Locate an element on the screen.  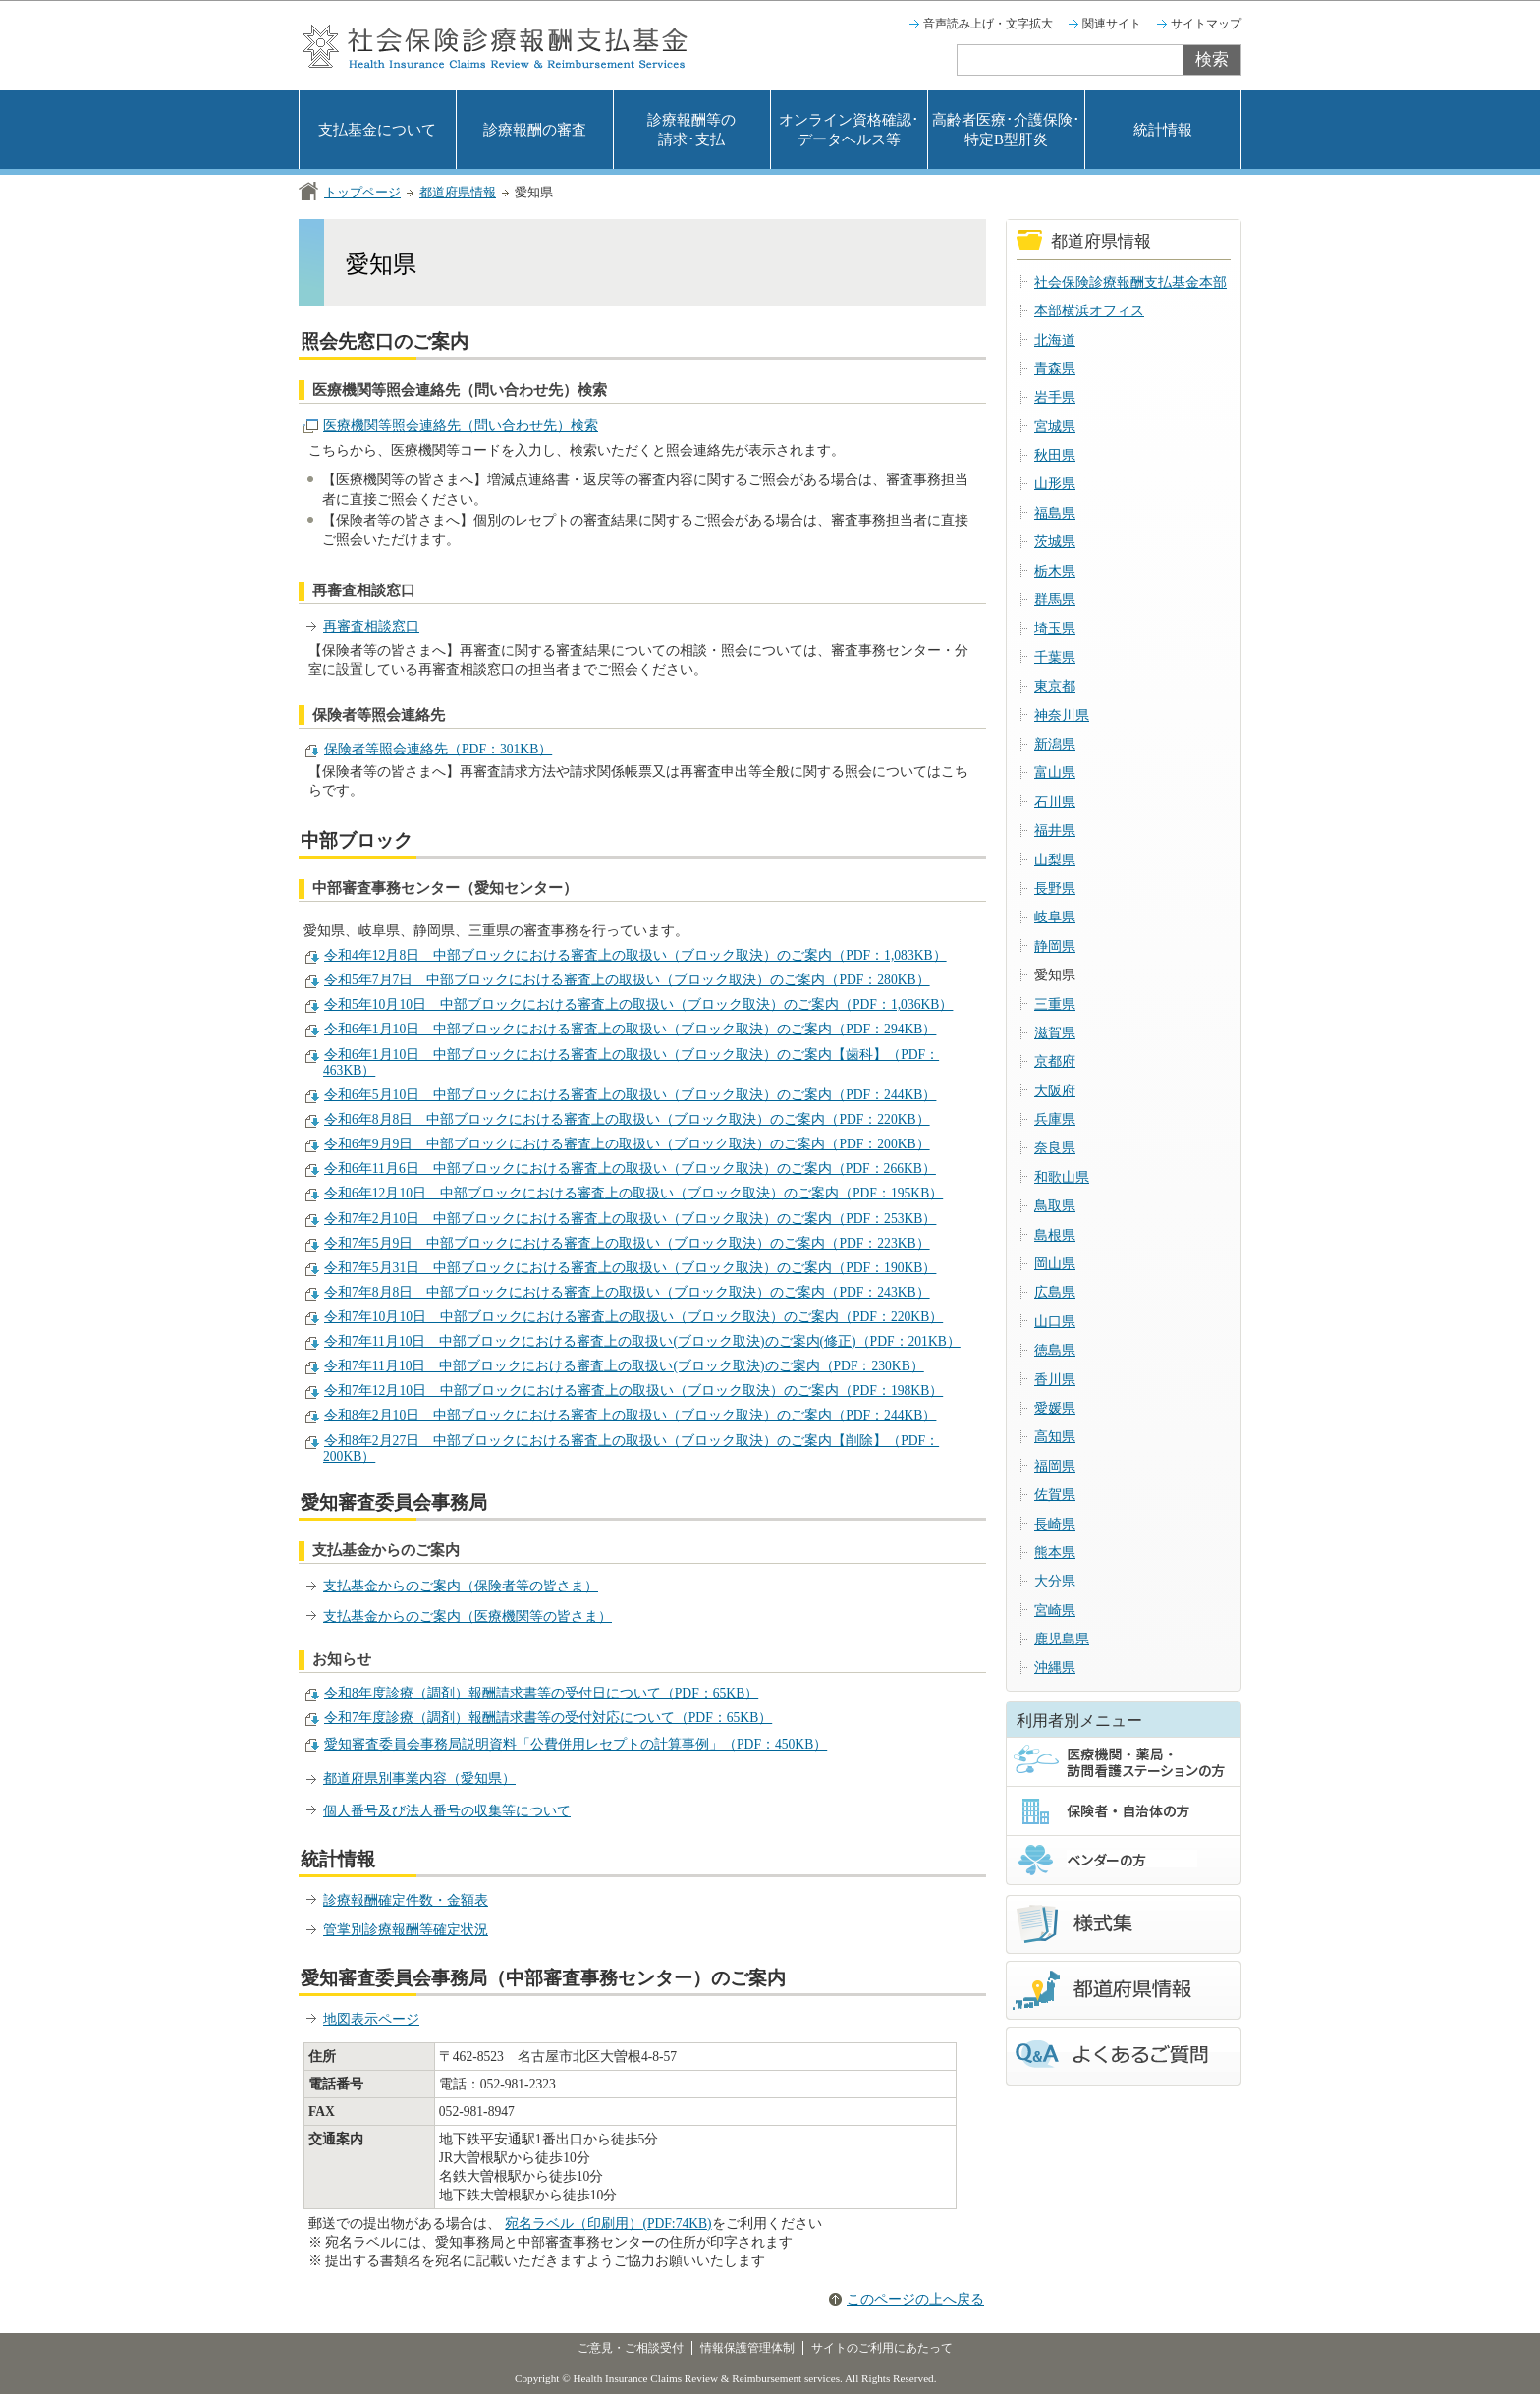
サイトマップ is located at coordinates (1206, 23).